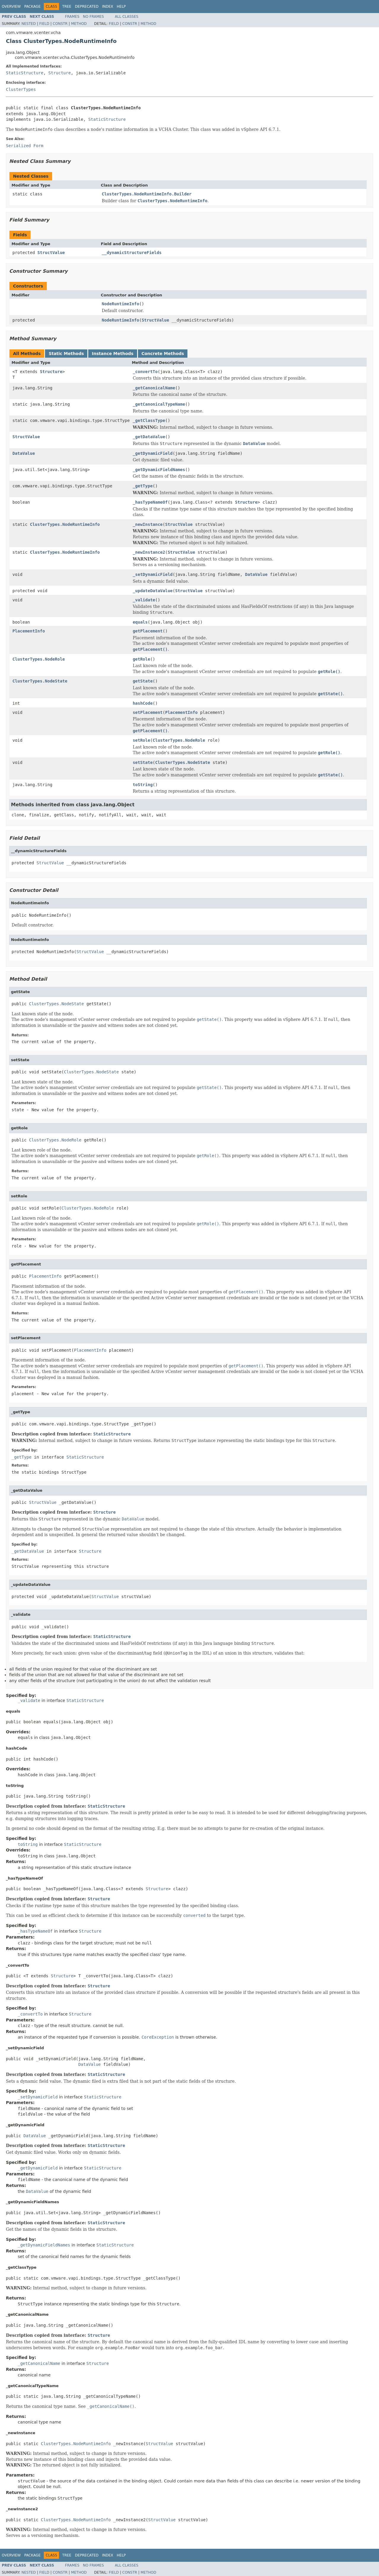  Describe the element at coordinates (148, 712) in the screenshot. I see `setPlacement` at that location.